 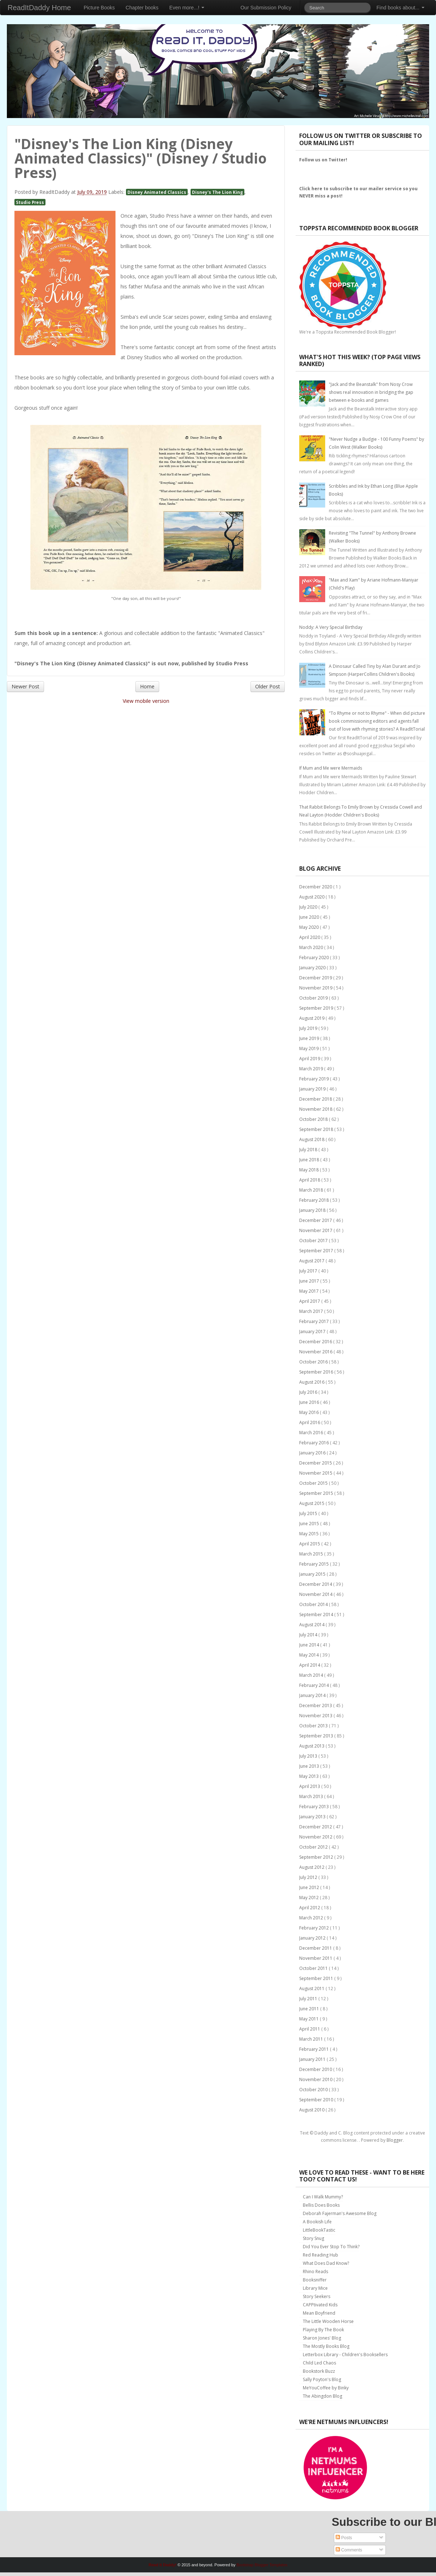 I want to click on December 2011, so click(x=316, y=1948).